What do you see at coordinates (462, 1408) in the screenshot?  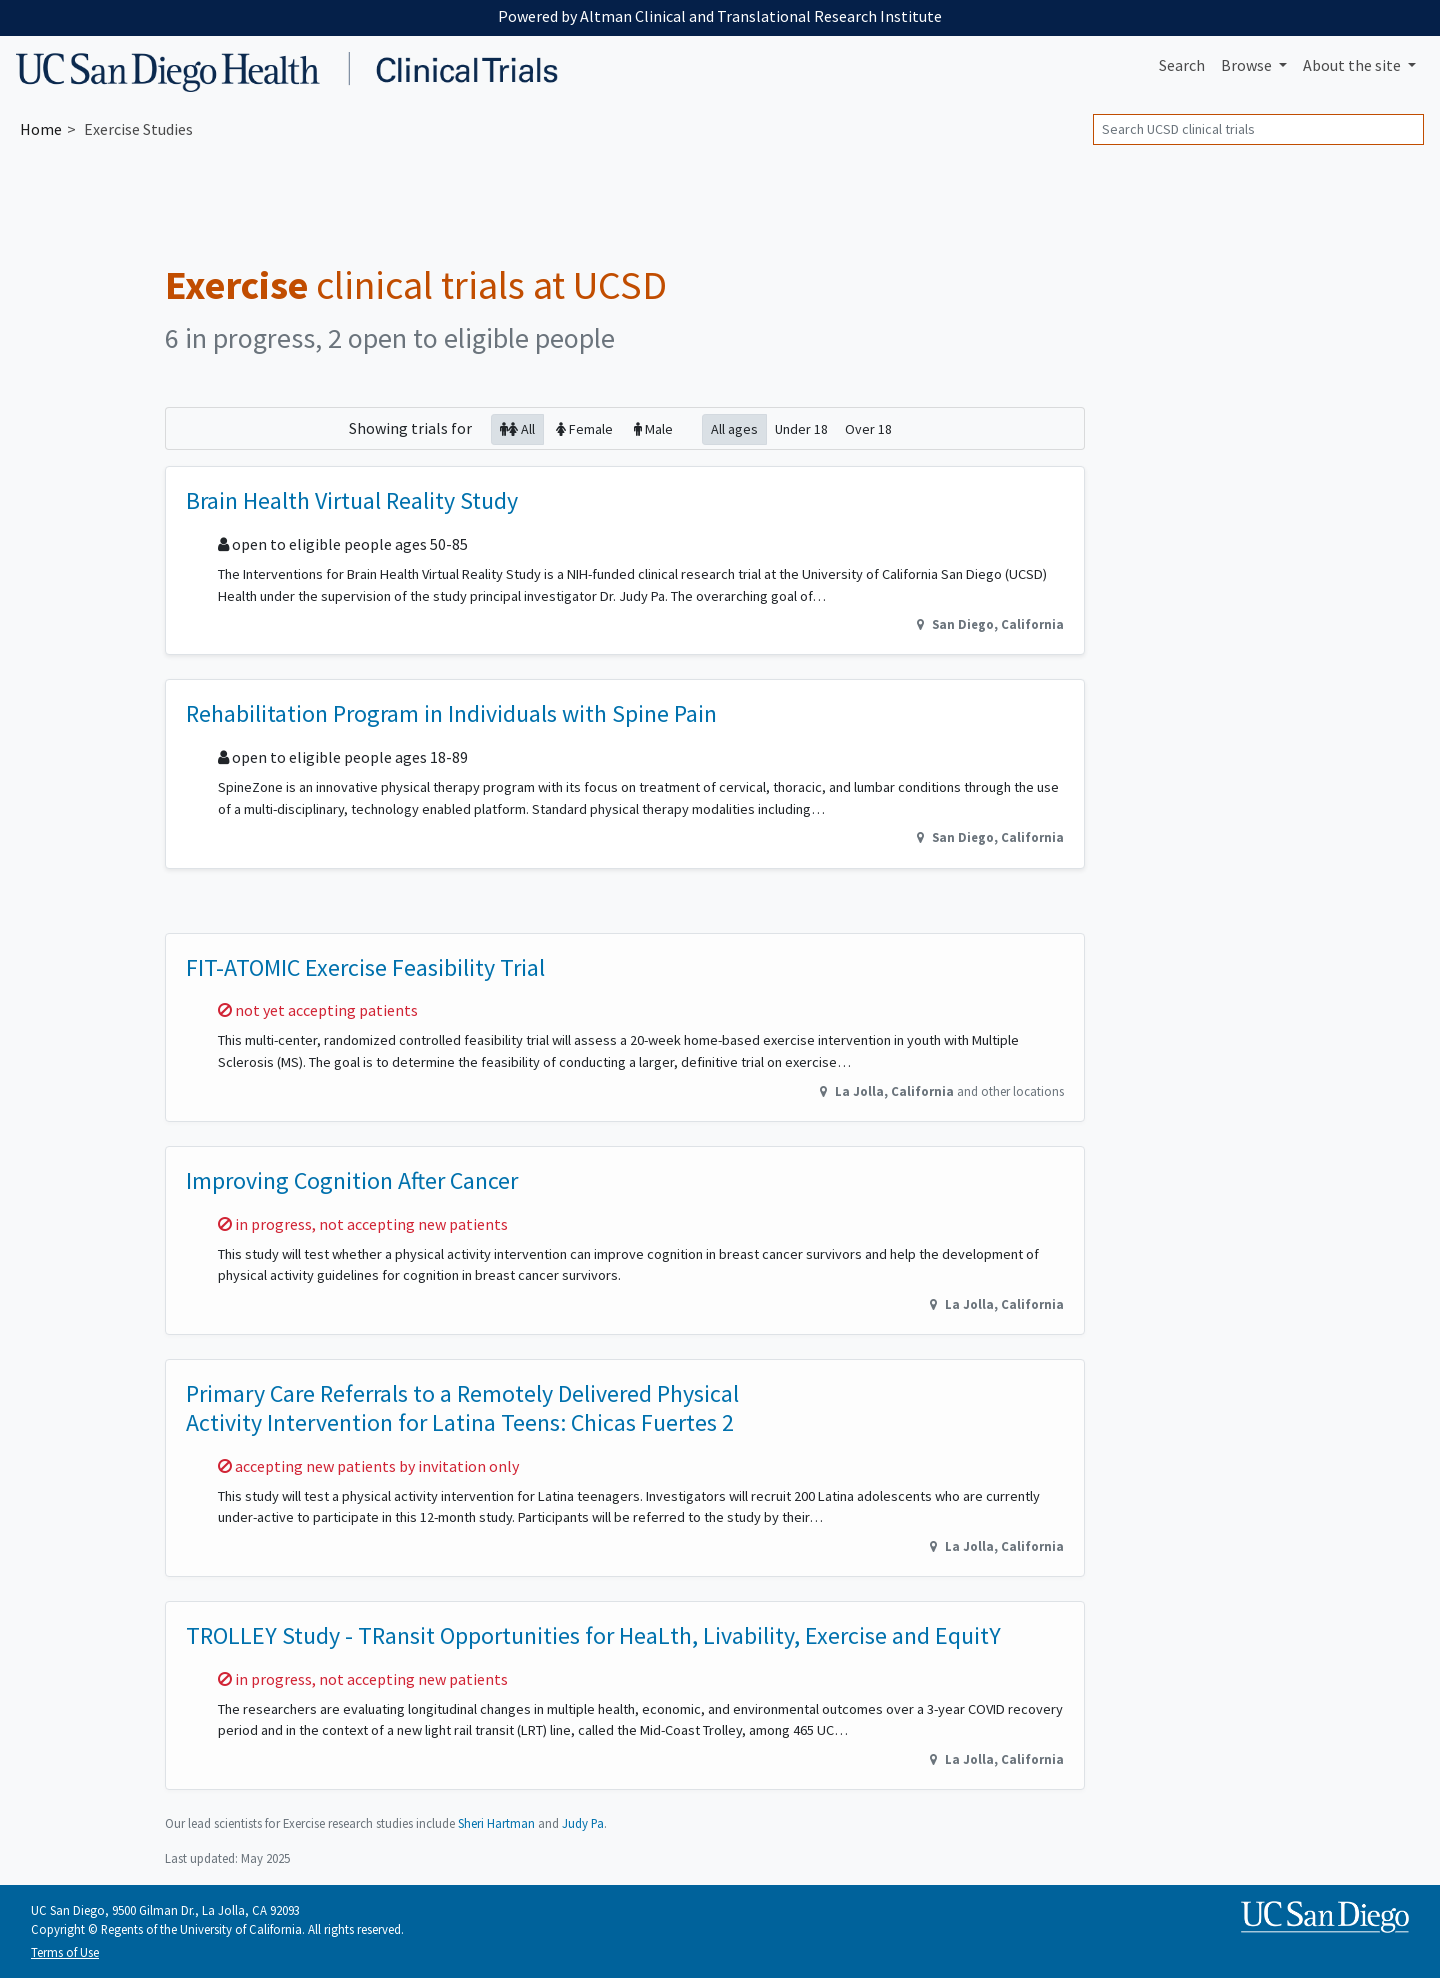 I see `Primary Care Referrals to a Remotely Delivered Physical Activity Intervention for Latina Teens: Chicas Fuertes 2` at bounding box center [462, 1408].